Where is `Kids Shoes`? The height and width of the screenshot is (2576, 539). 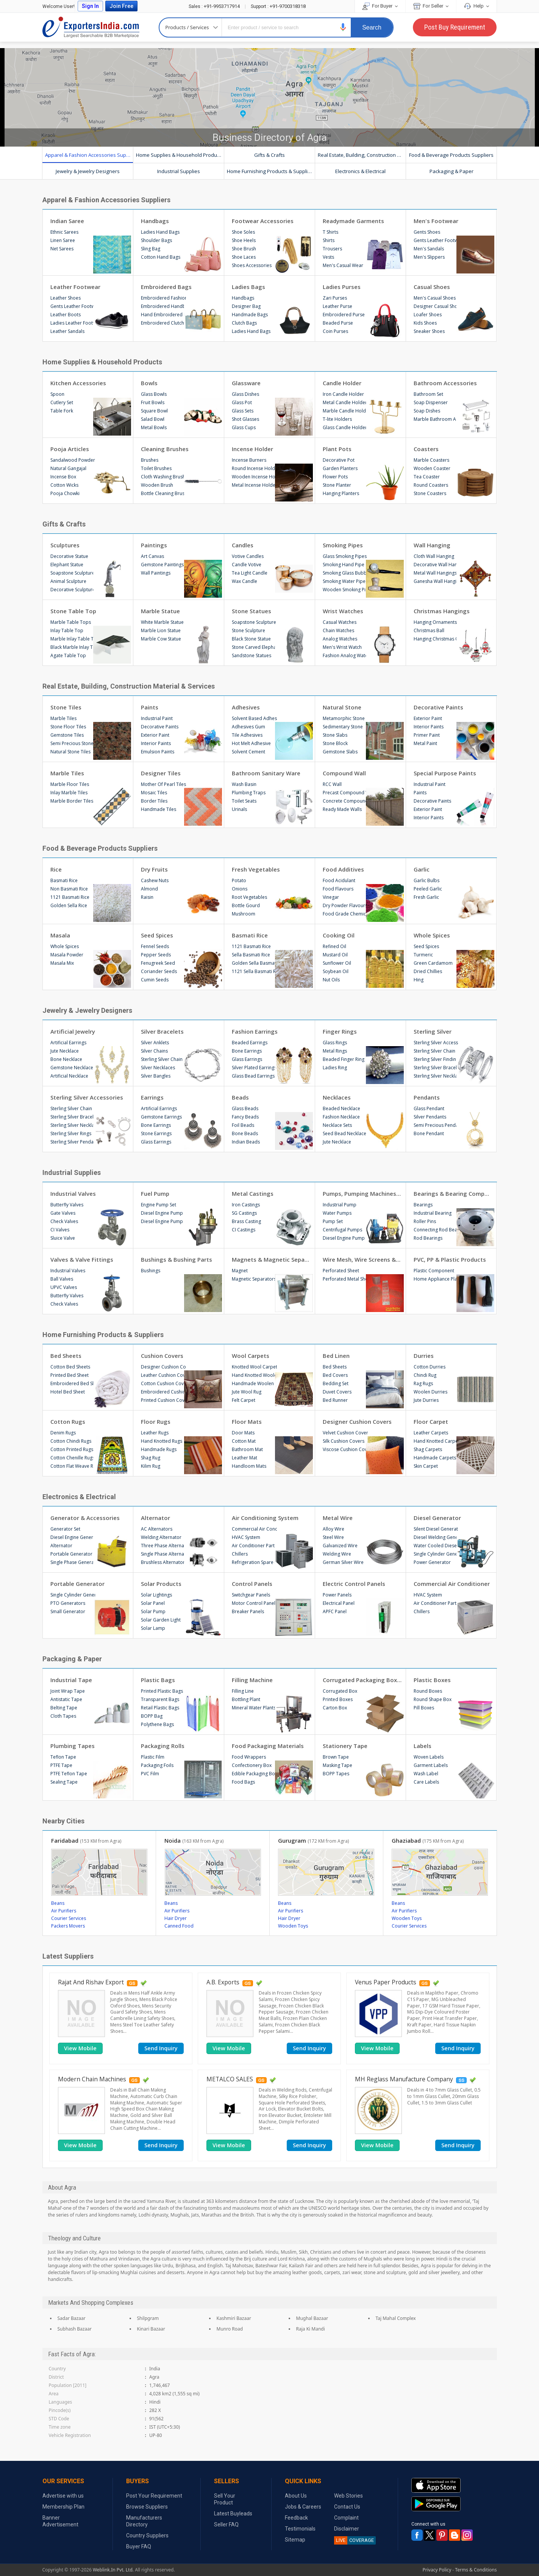 Kids Shoes is located at coordinates (425, 323).